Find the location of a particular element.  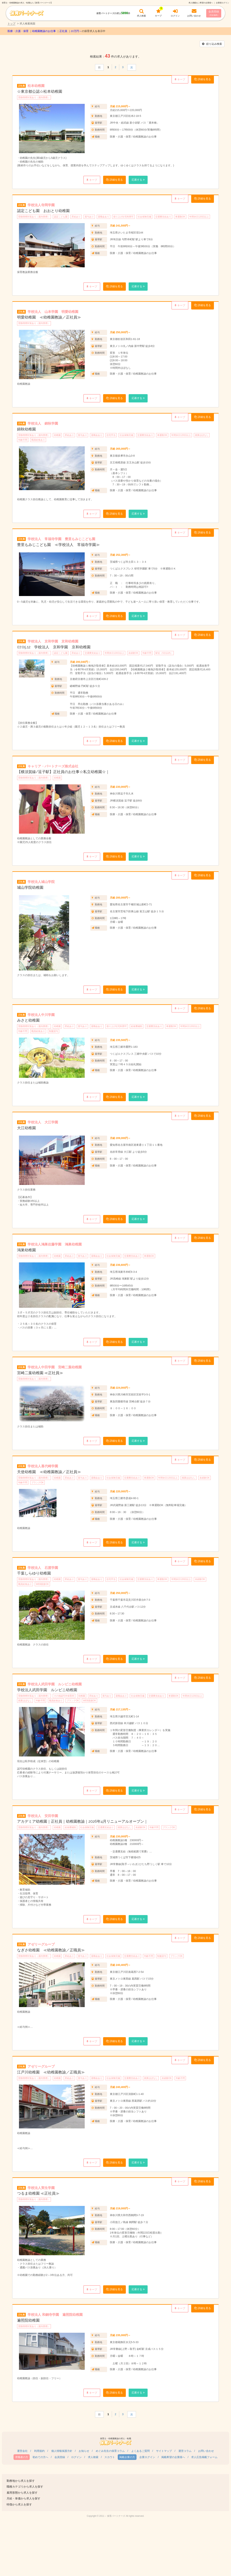

スカウト is located at coordinates (109, 2457).